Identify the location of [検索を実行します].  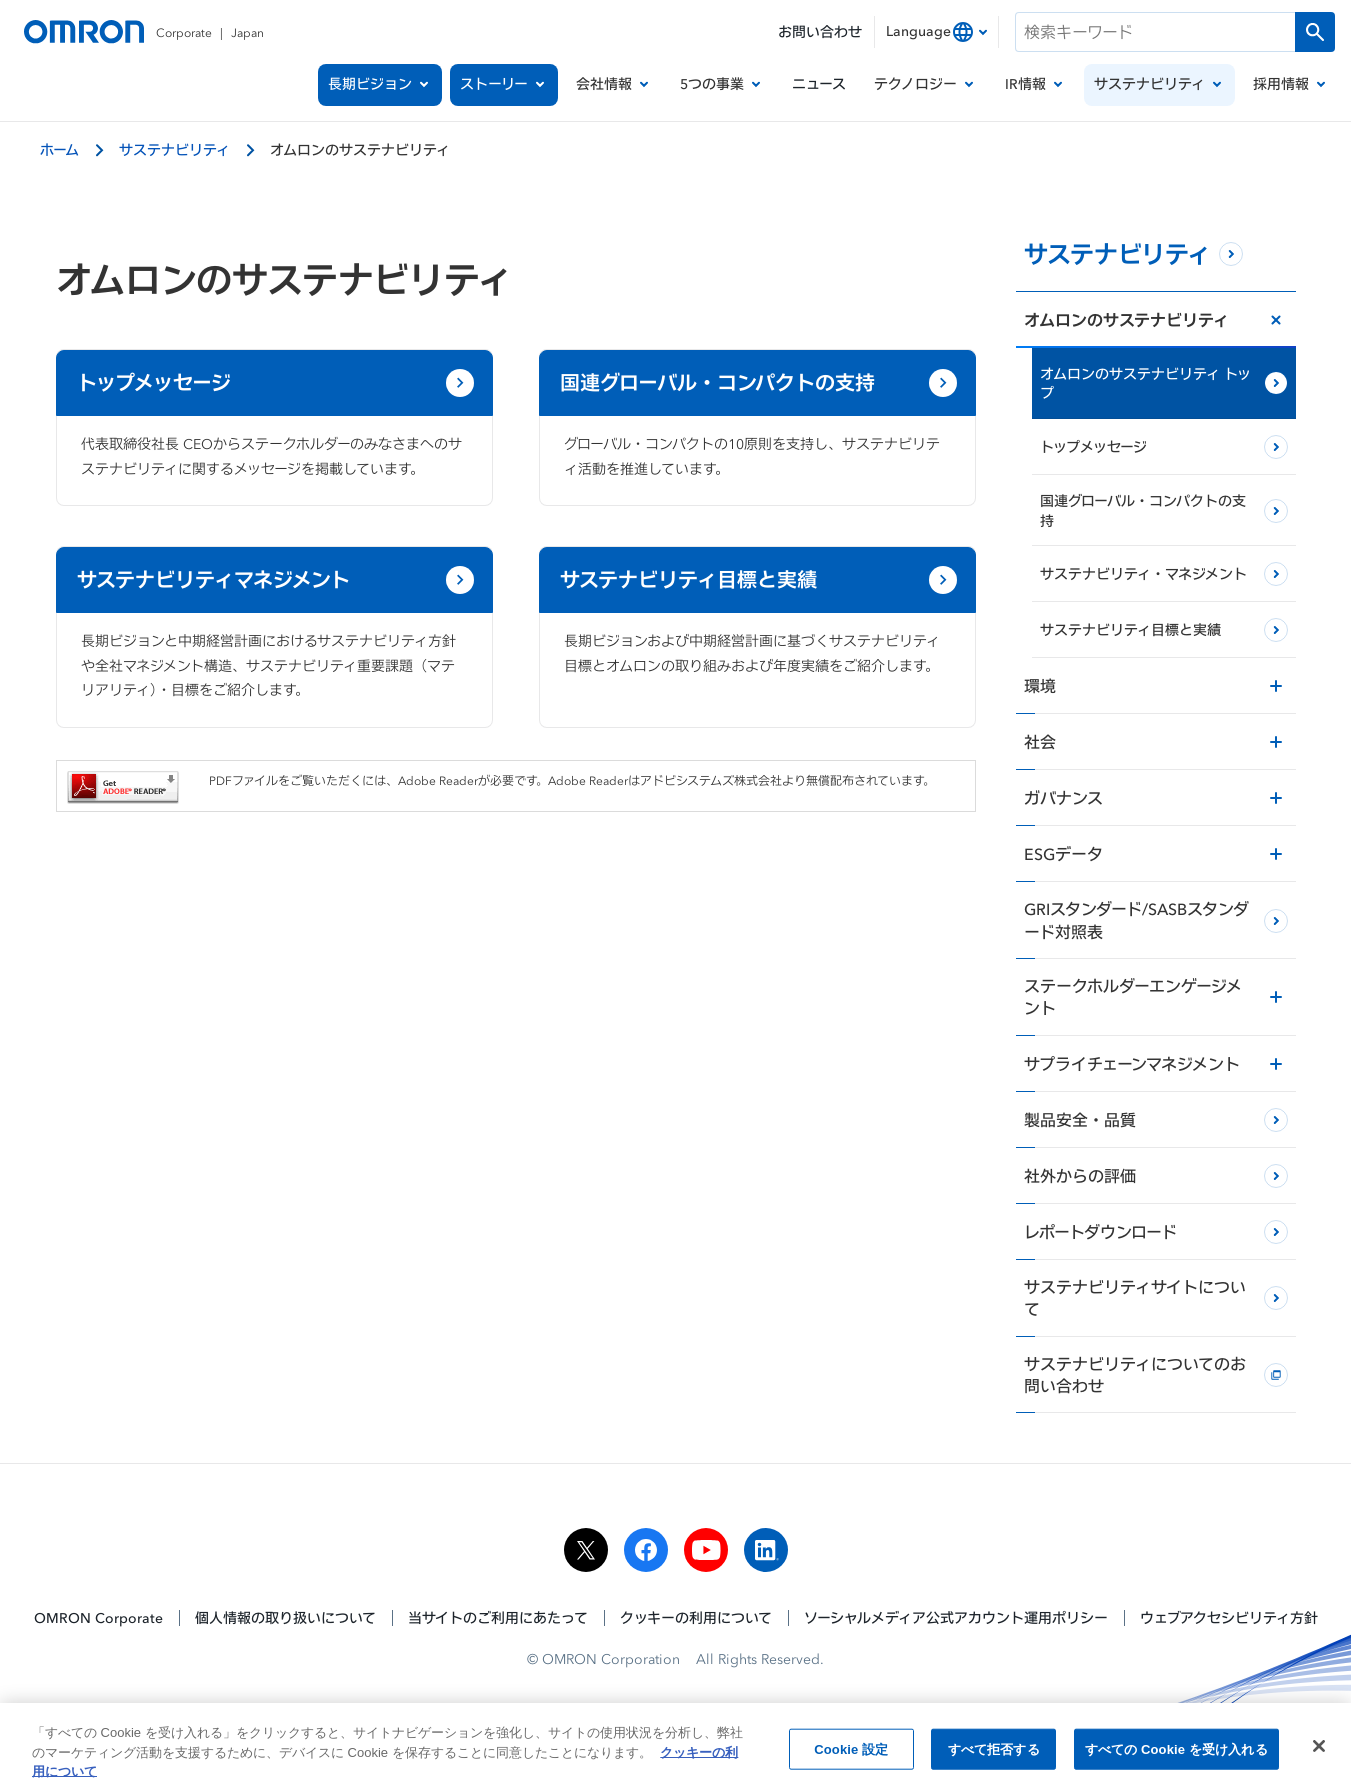
(1315, 32).